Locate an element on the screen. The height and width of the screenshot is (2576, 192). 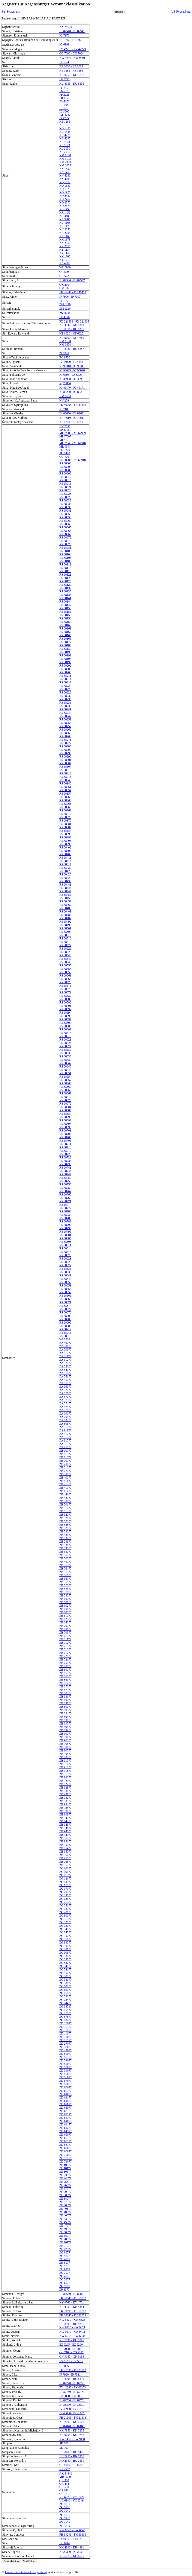
ZA 50077 is located at coordinates (65, 1342).